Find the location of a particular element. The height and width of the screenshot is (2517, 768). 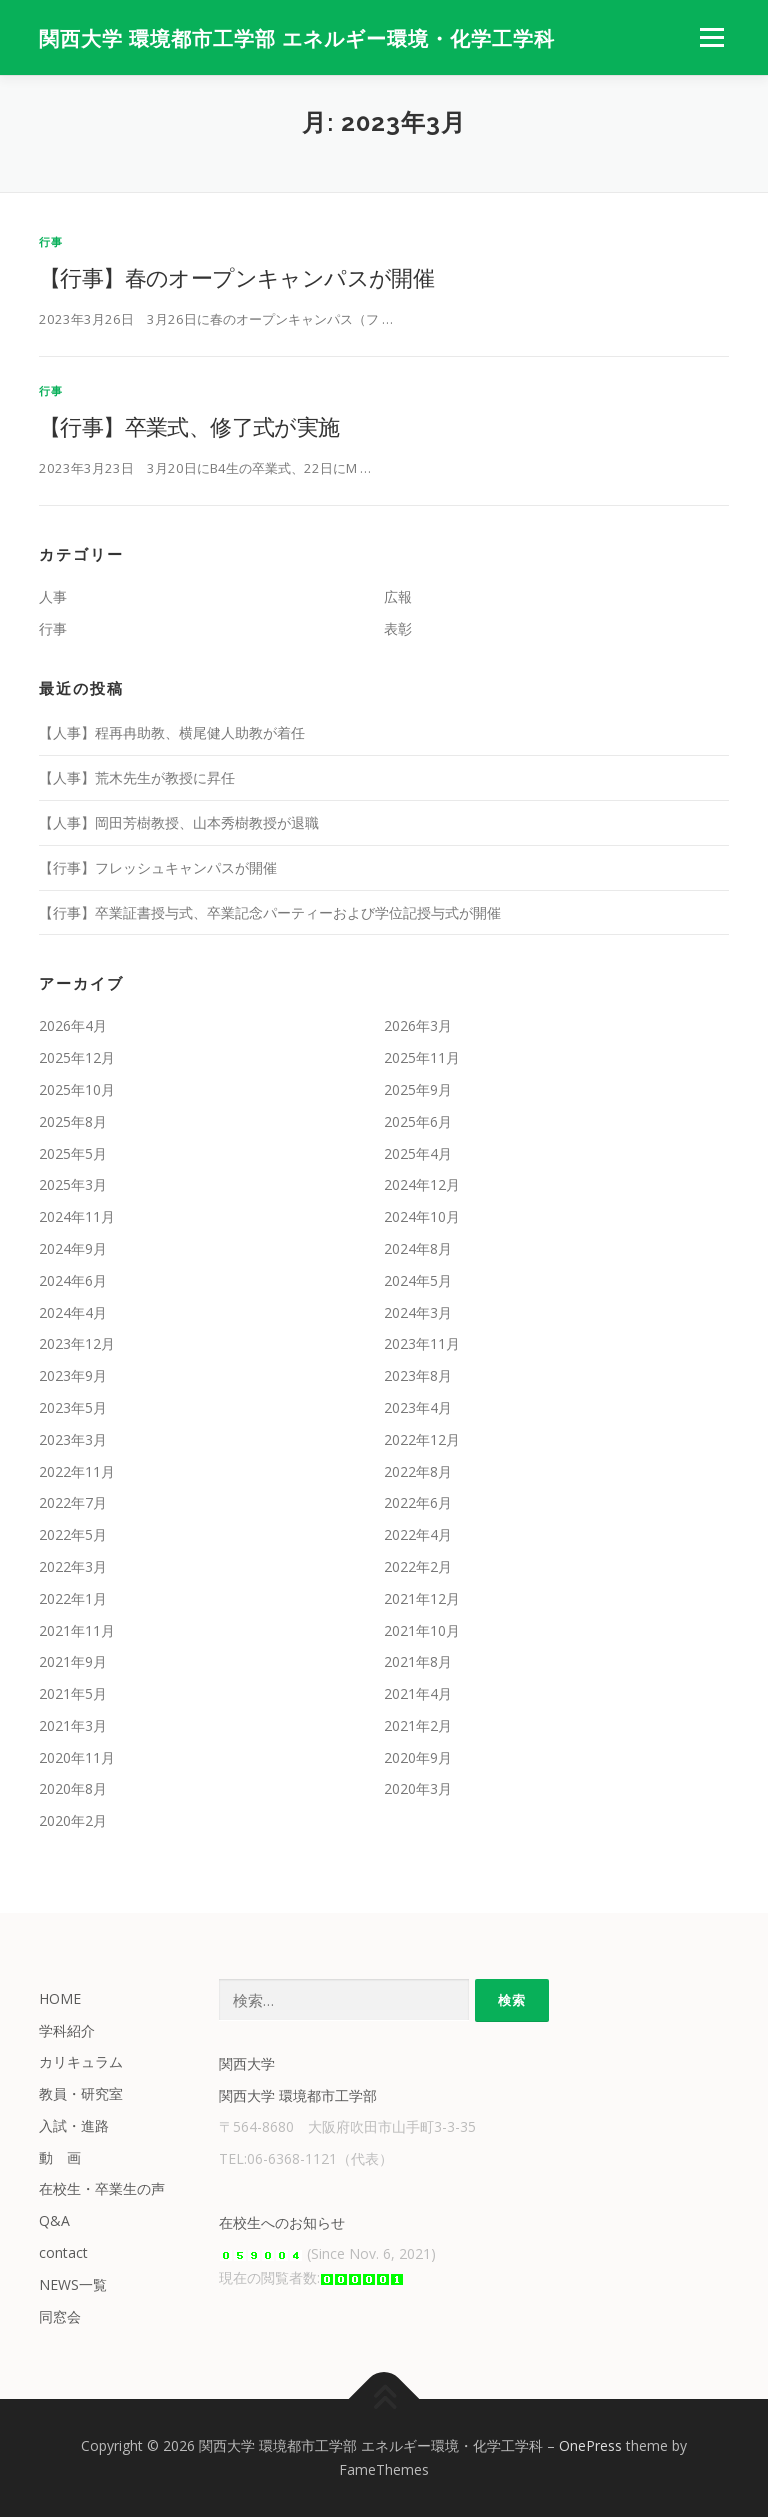

2022年5月 is located at coordinates (73, 1534).